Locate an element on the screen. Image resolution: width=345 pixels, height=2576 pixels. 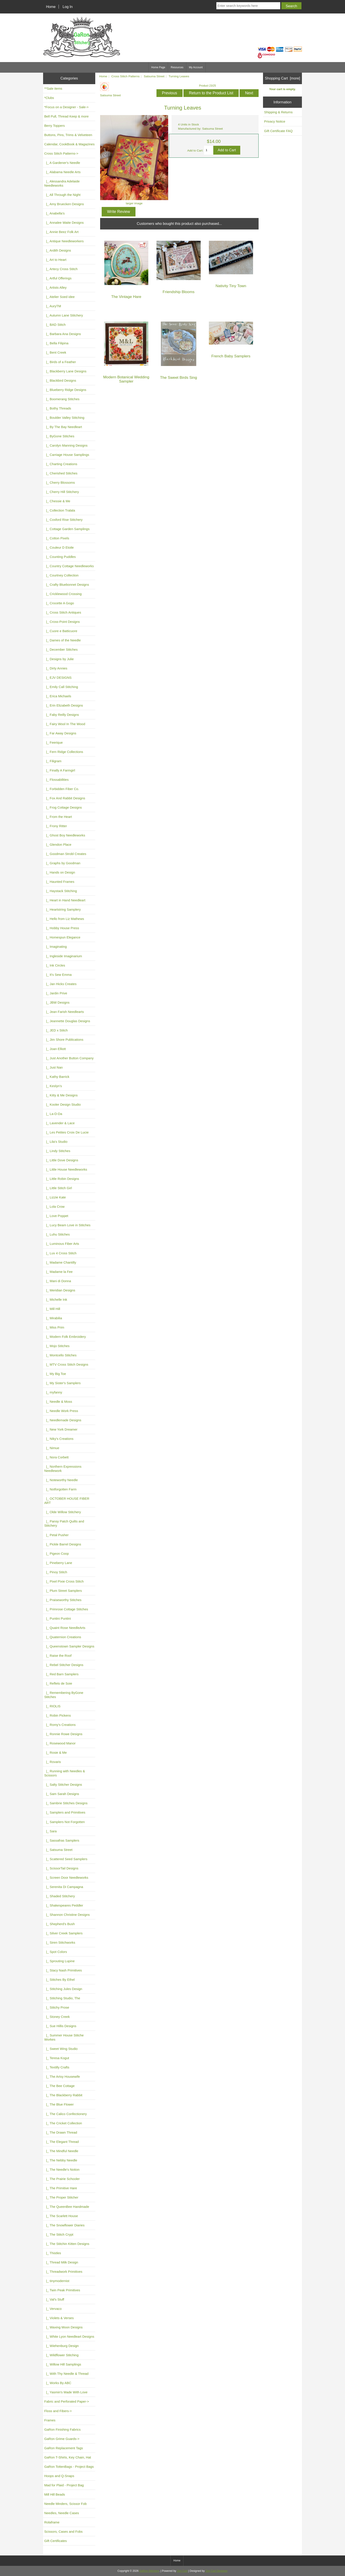
|_ Kitty & Me Designs is located at coordinates (61, 1095).